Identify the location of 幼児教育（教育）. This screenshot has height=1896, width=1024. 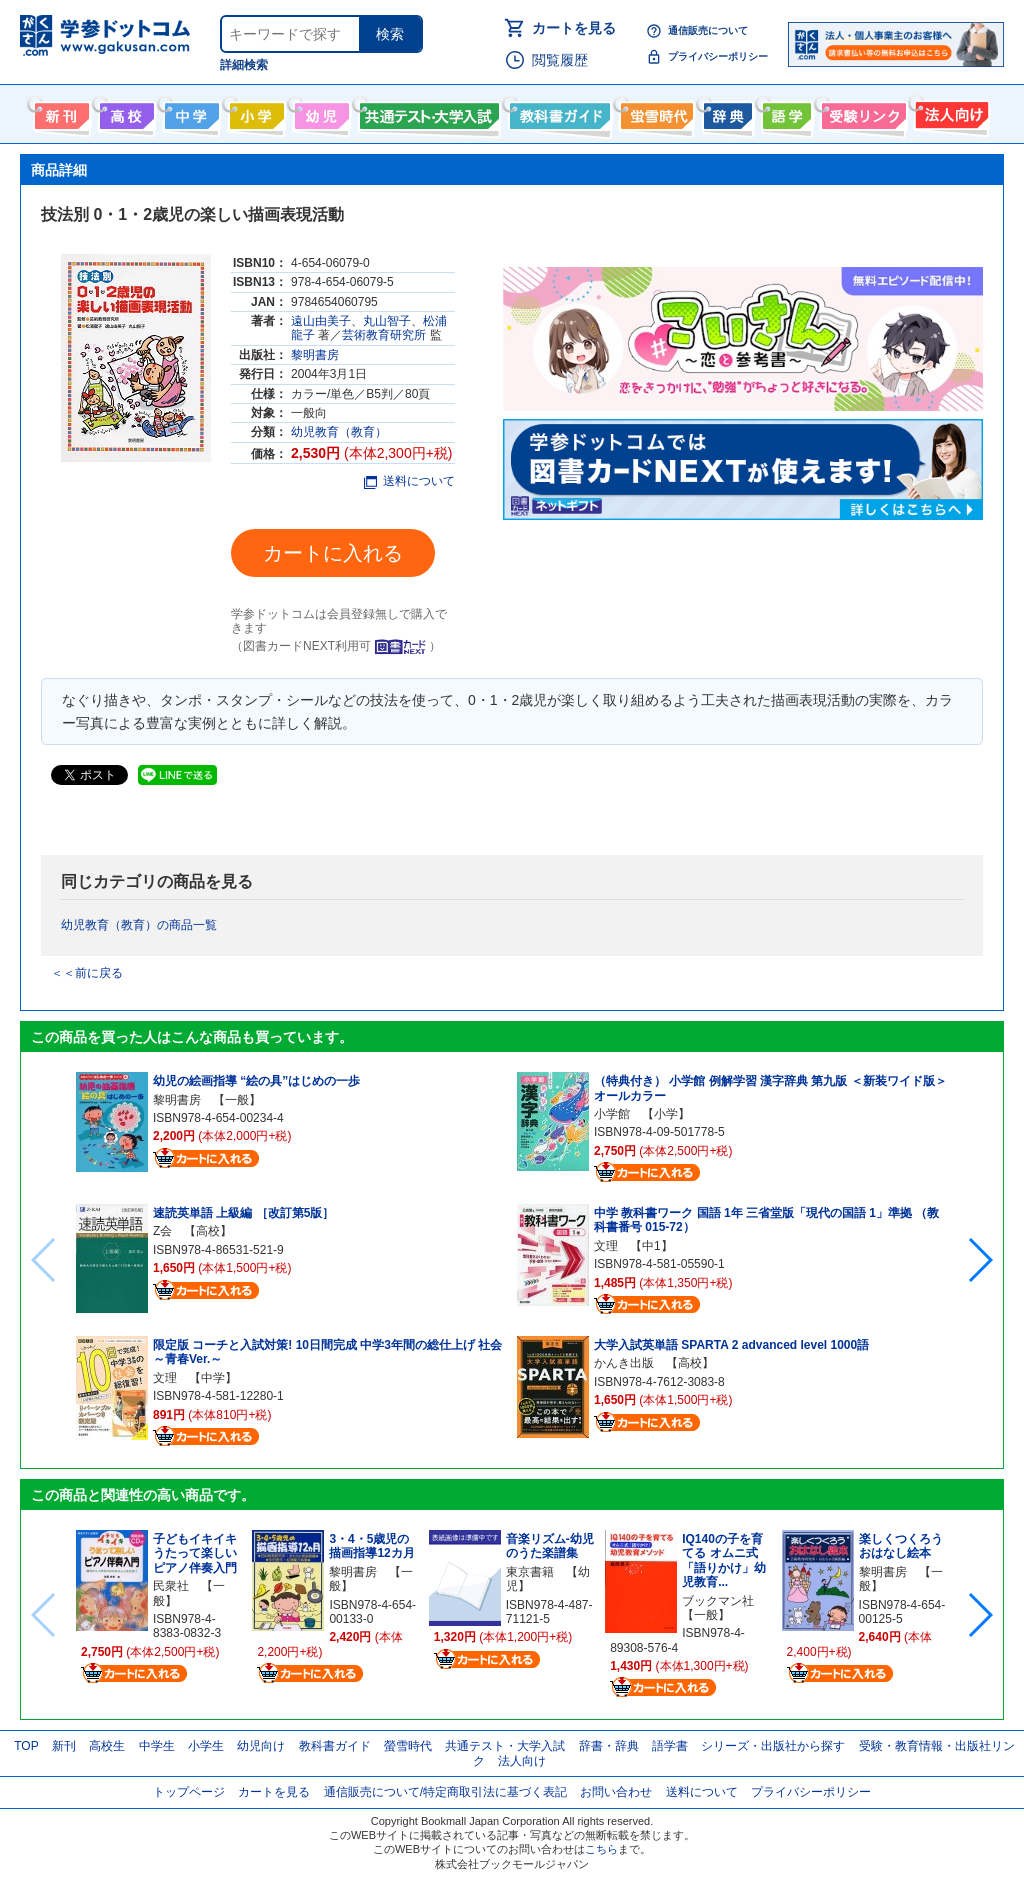
(339, 432).